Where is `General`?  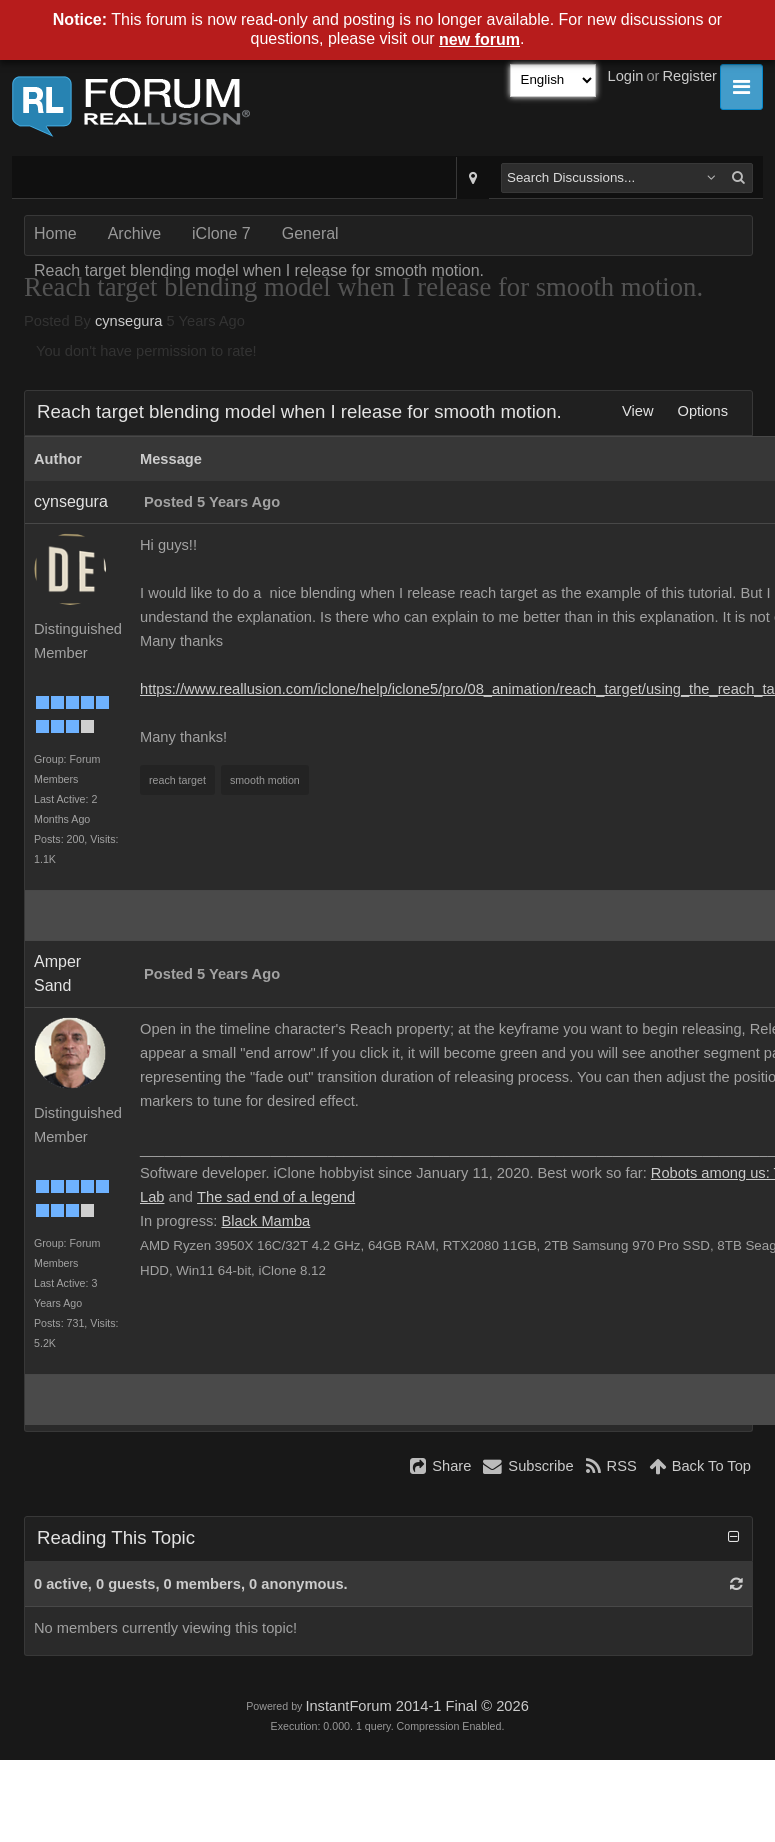 General is located at coordinates (310, 233).